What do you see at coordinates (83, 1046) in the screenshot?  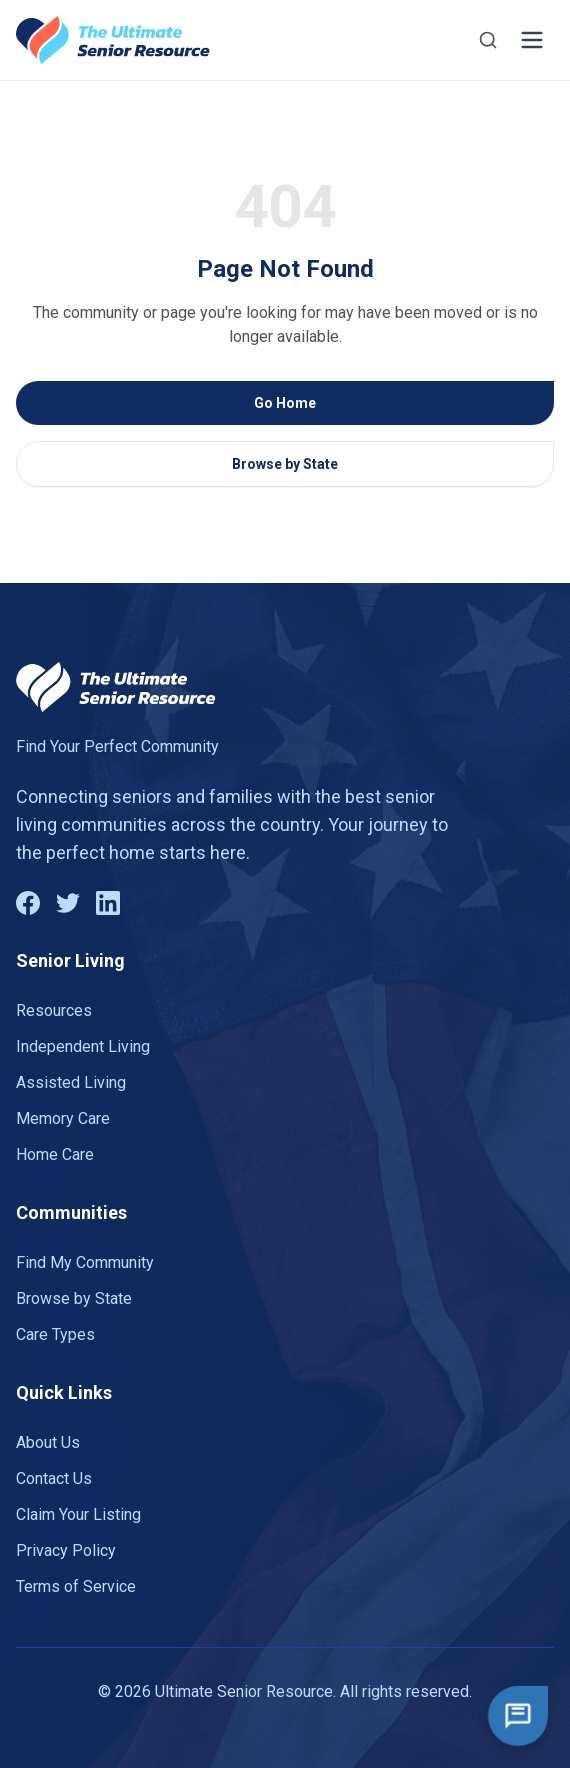 I see `Independent Living` at bounding box center [83, 1046].